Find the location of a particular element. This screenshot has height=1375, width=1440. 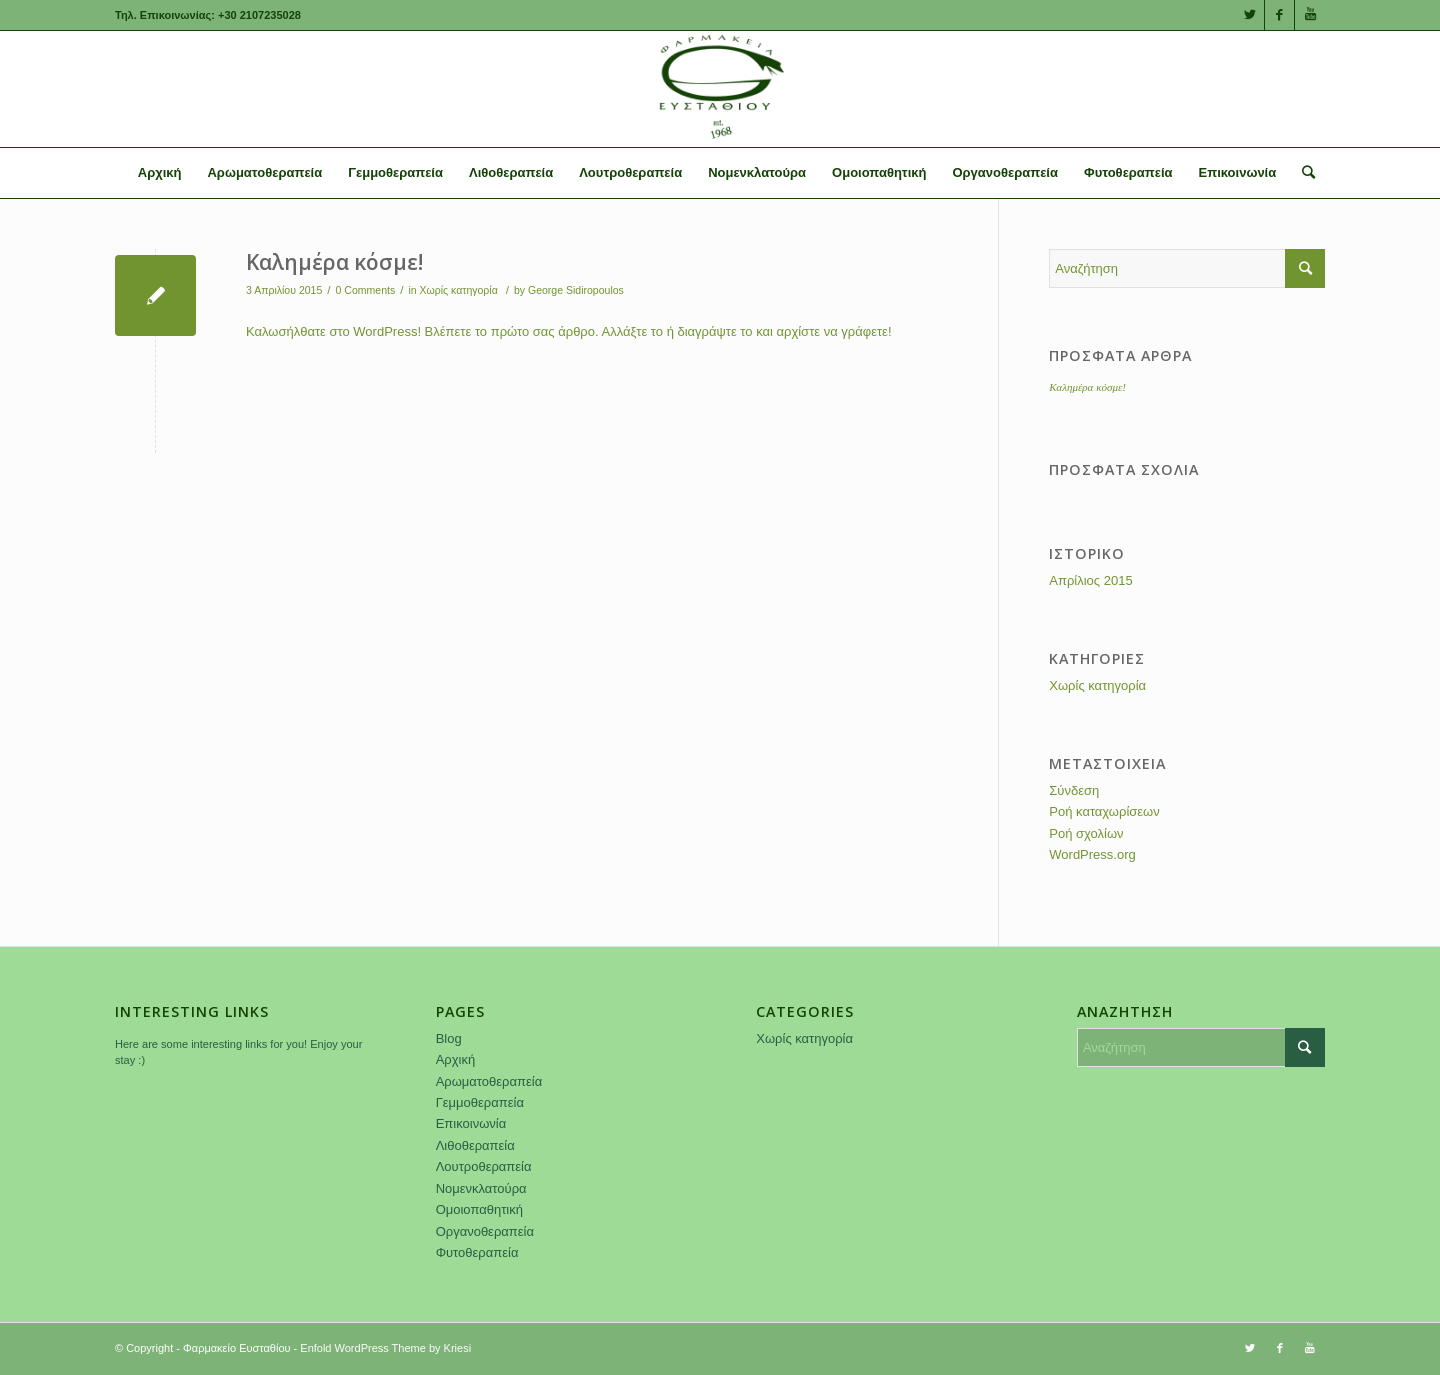

Οργανοθεραπεία is located at coordinates (485, 1231).